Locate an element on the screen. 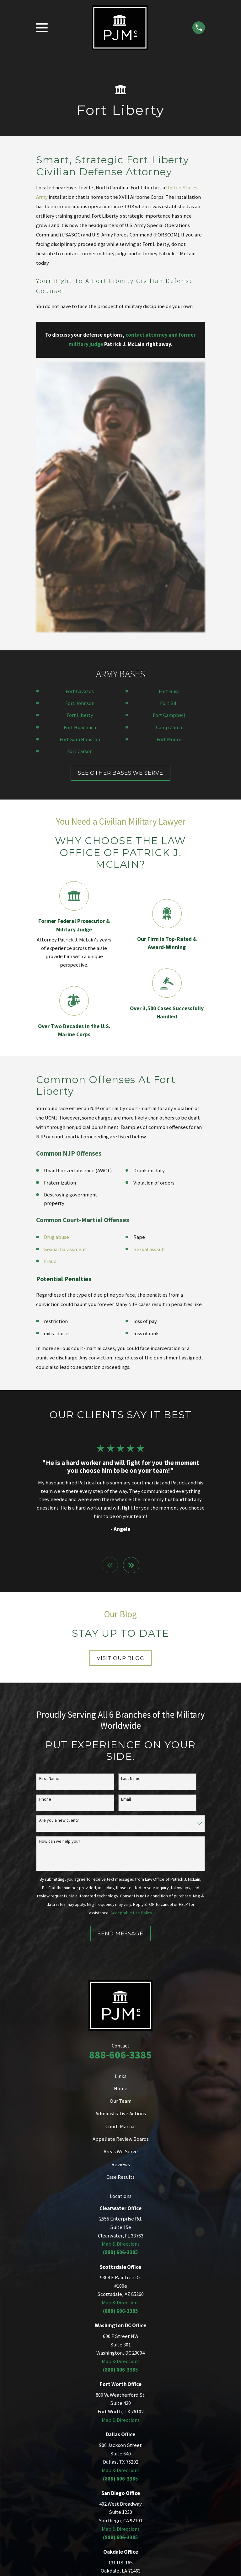 Image resolution: width=241 pixels, height=2576 pixels. Phone is located at coordinates (45, 1529).